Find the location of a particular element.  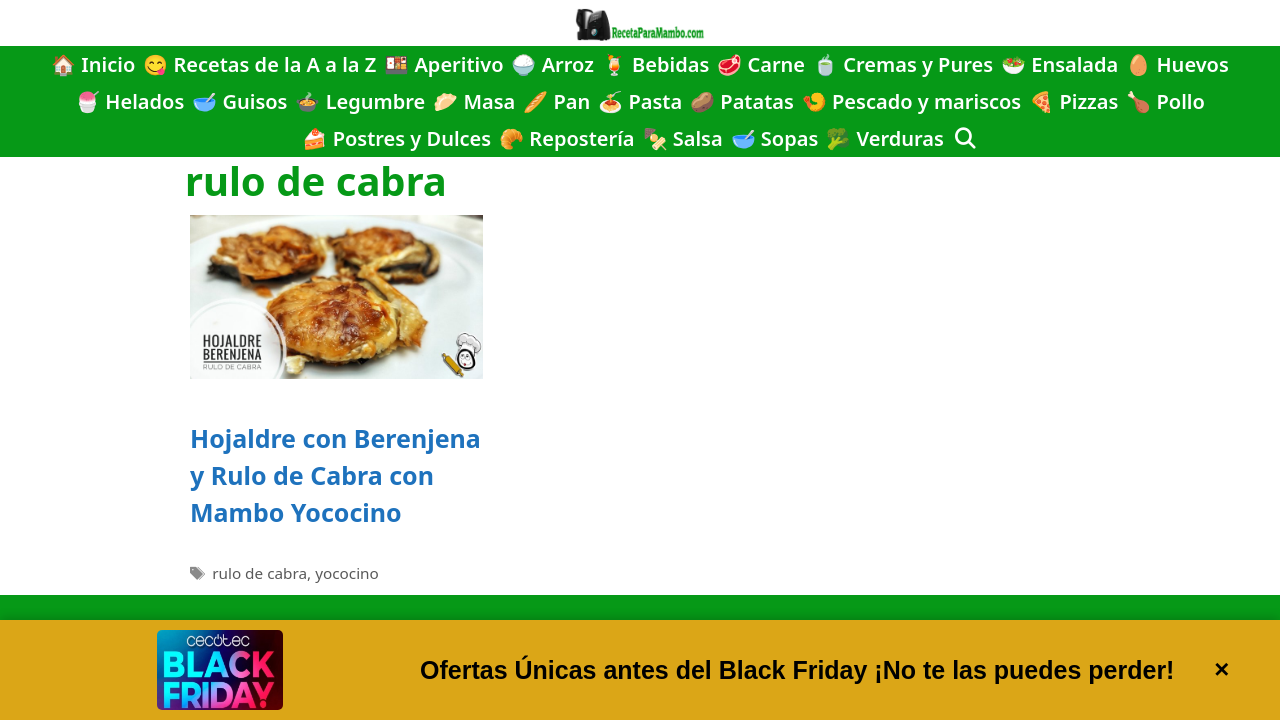

🍱 Aperitivo is located at coordinates (443, 64).